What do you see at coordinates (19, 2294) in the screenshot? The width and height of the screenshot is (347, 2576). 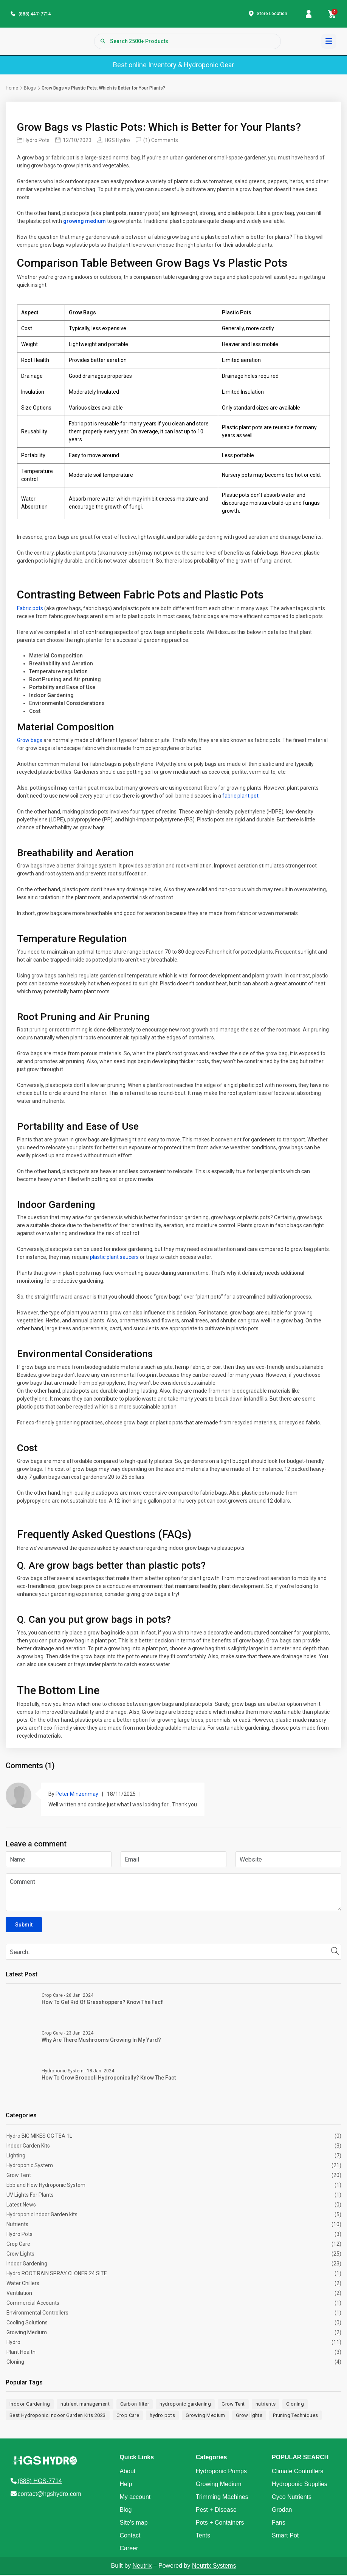 I see `Ventilation` at bounding box center [19, 2294].